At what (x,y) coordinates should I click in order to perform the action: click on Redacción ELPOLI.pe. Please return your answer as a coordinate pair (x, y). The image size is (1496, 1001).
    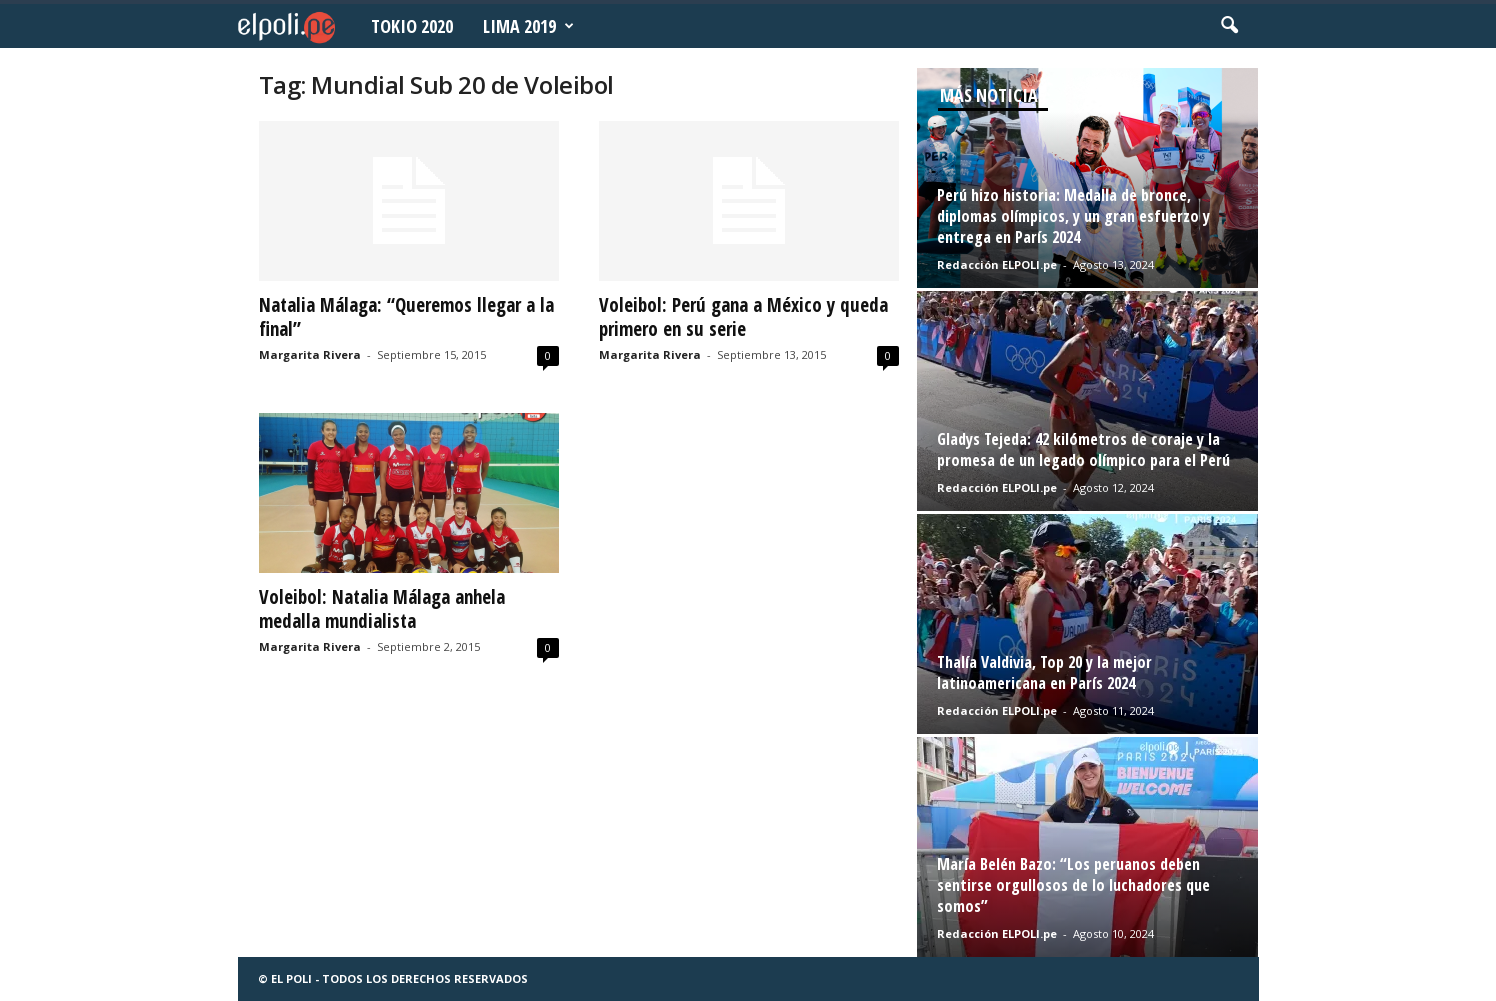
    Looking at the image, I should click on (997, 264).